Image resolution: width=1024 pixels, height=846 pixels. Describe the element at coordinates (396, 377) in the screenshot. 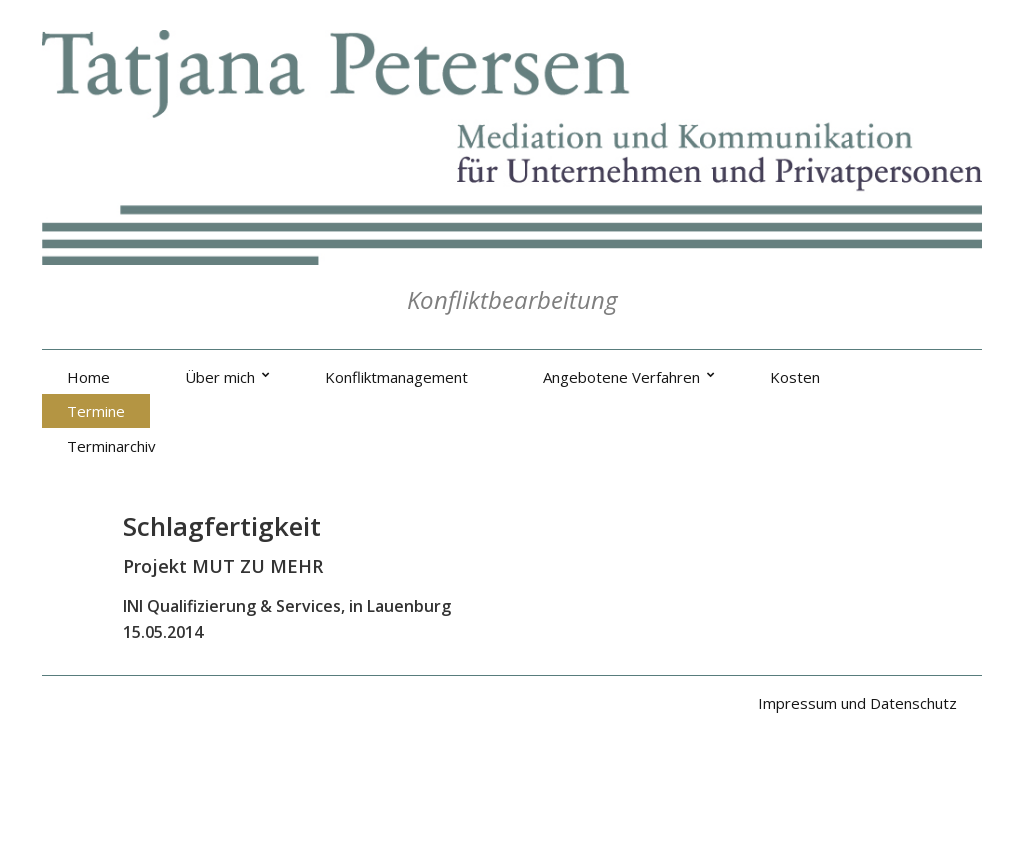

I see `Konfliktmanagement` at that location.